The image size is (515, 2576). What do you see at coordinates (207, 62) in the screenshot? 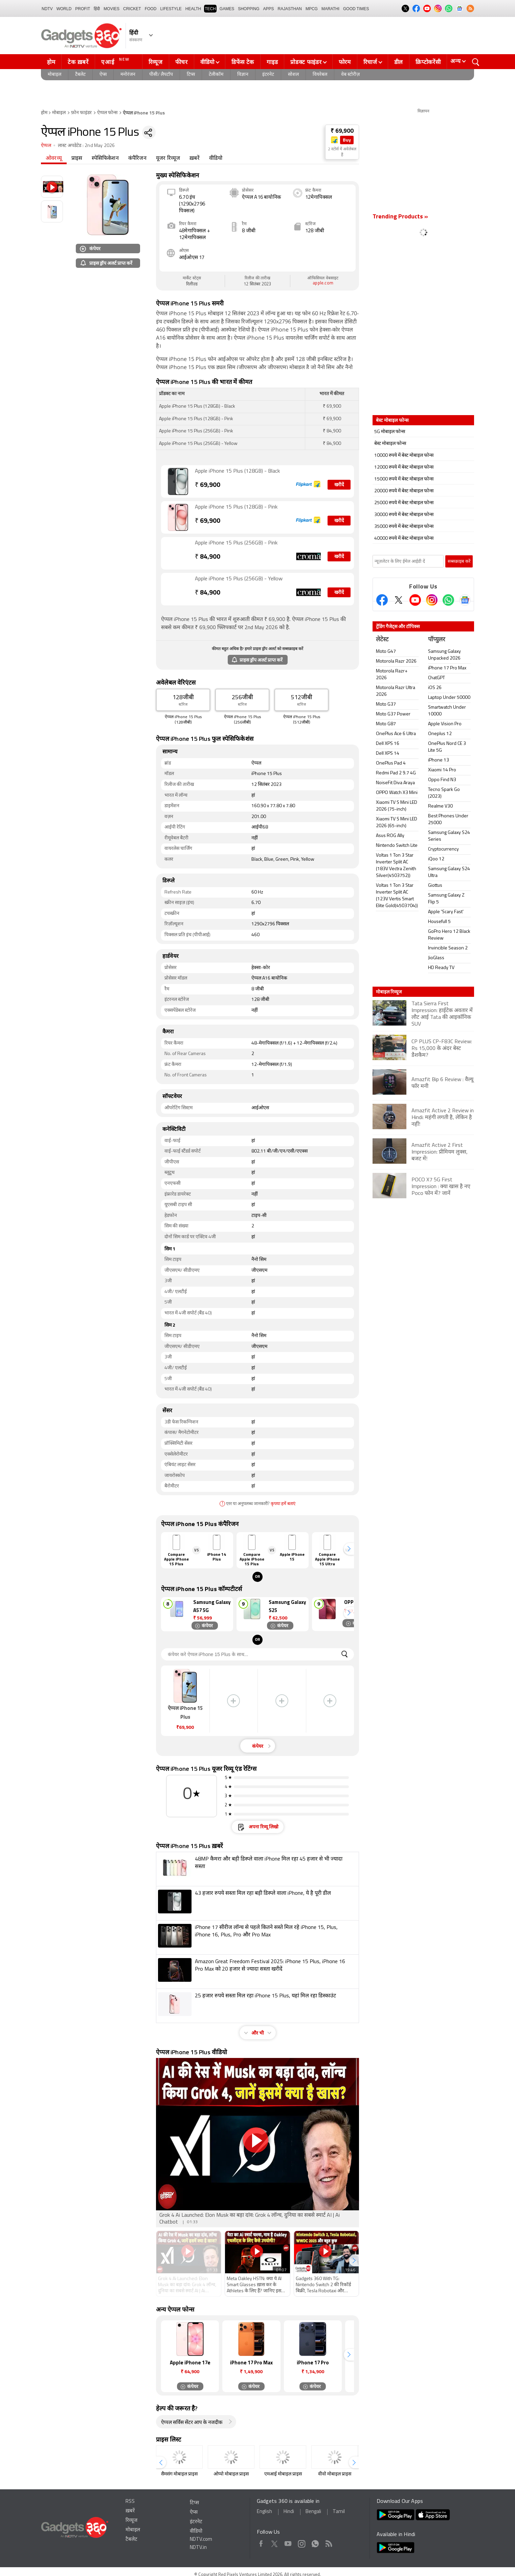
I see `वीडियो` at bounding box center [207, 62].